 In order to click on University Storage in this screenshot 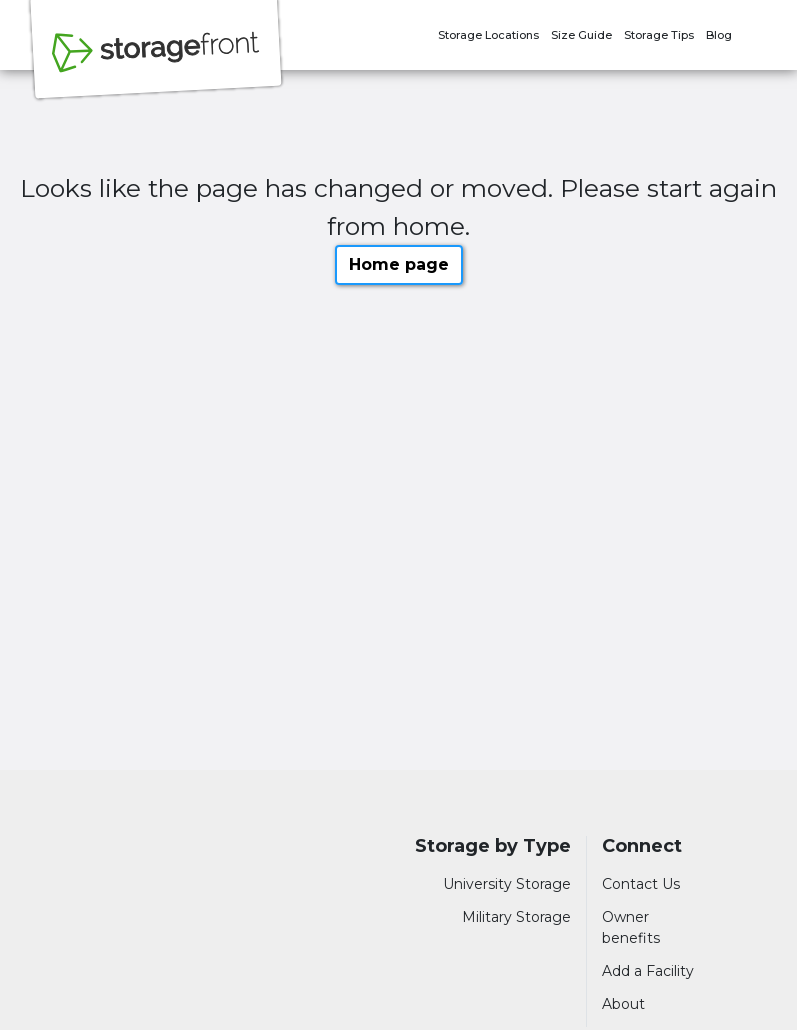, I will do `click(507, 884)`.